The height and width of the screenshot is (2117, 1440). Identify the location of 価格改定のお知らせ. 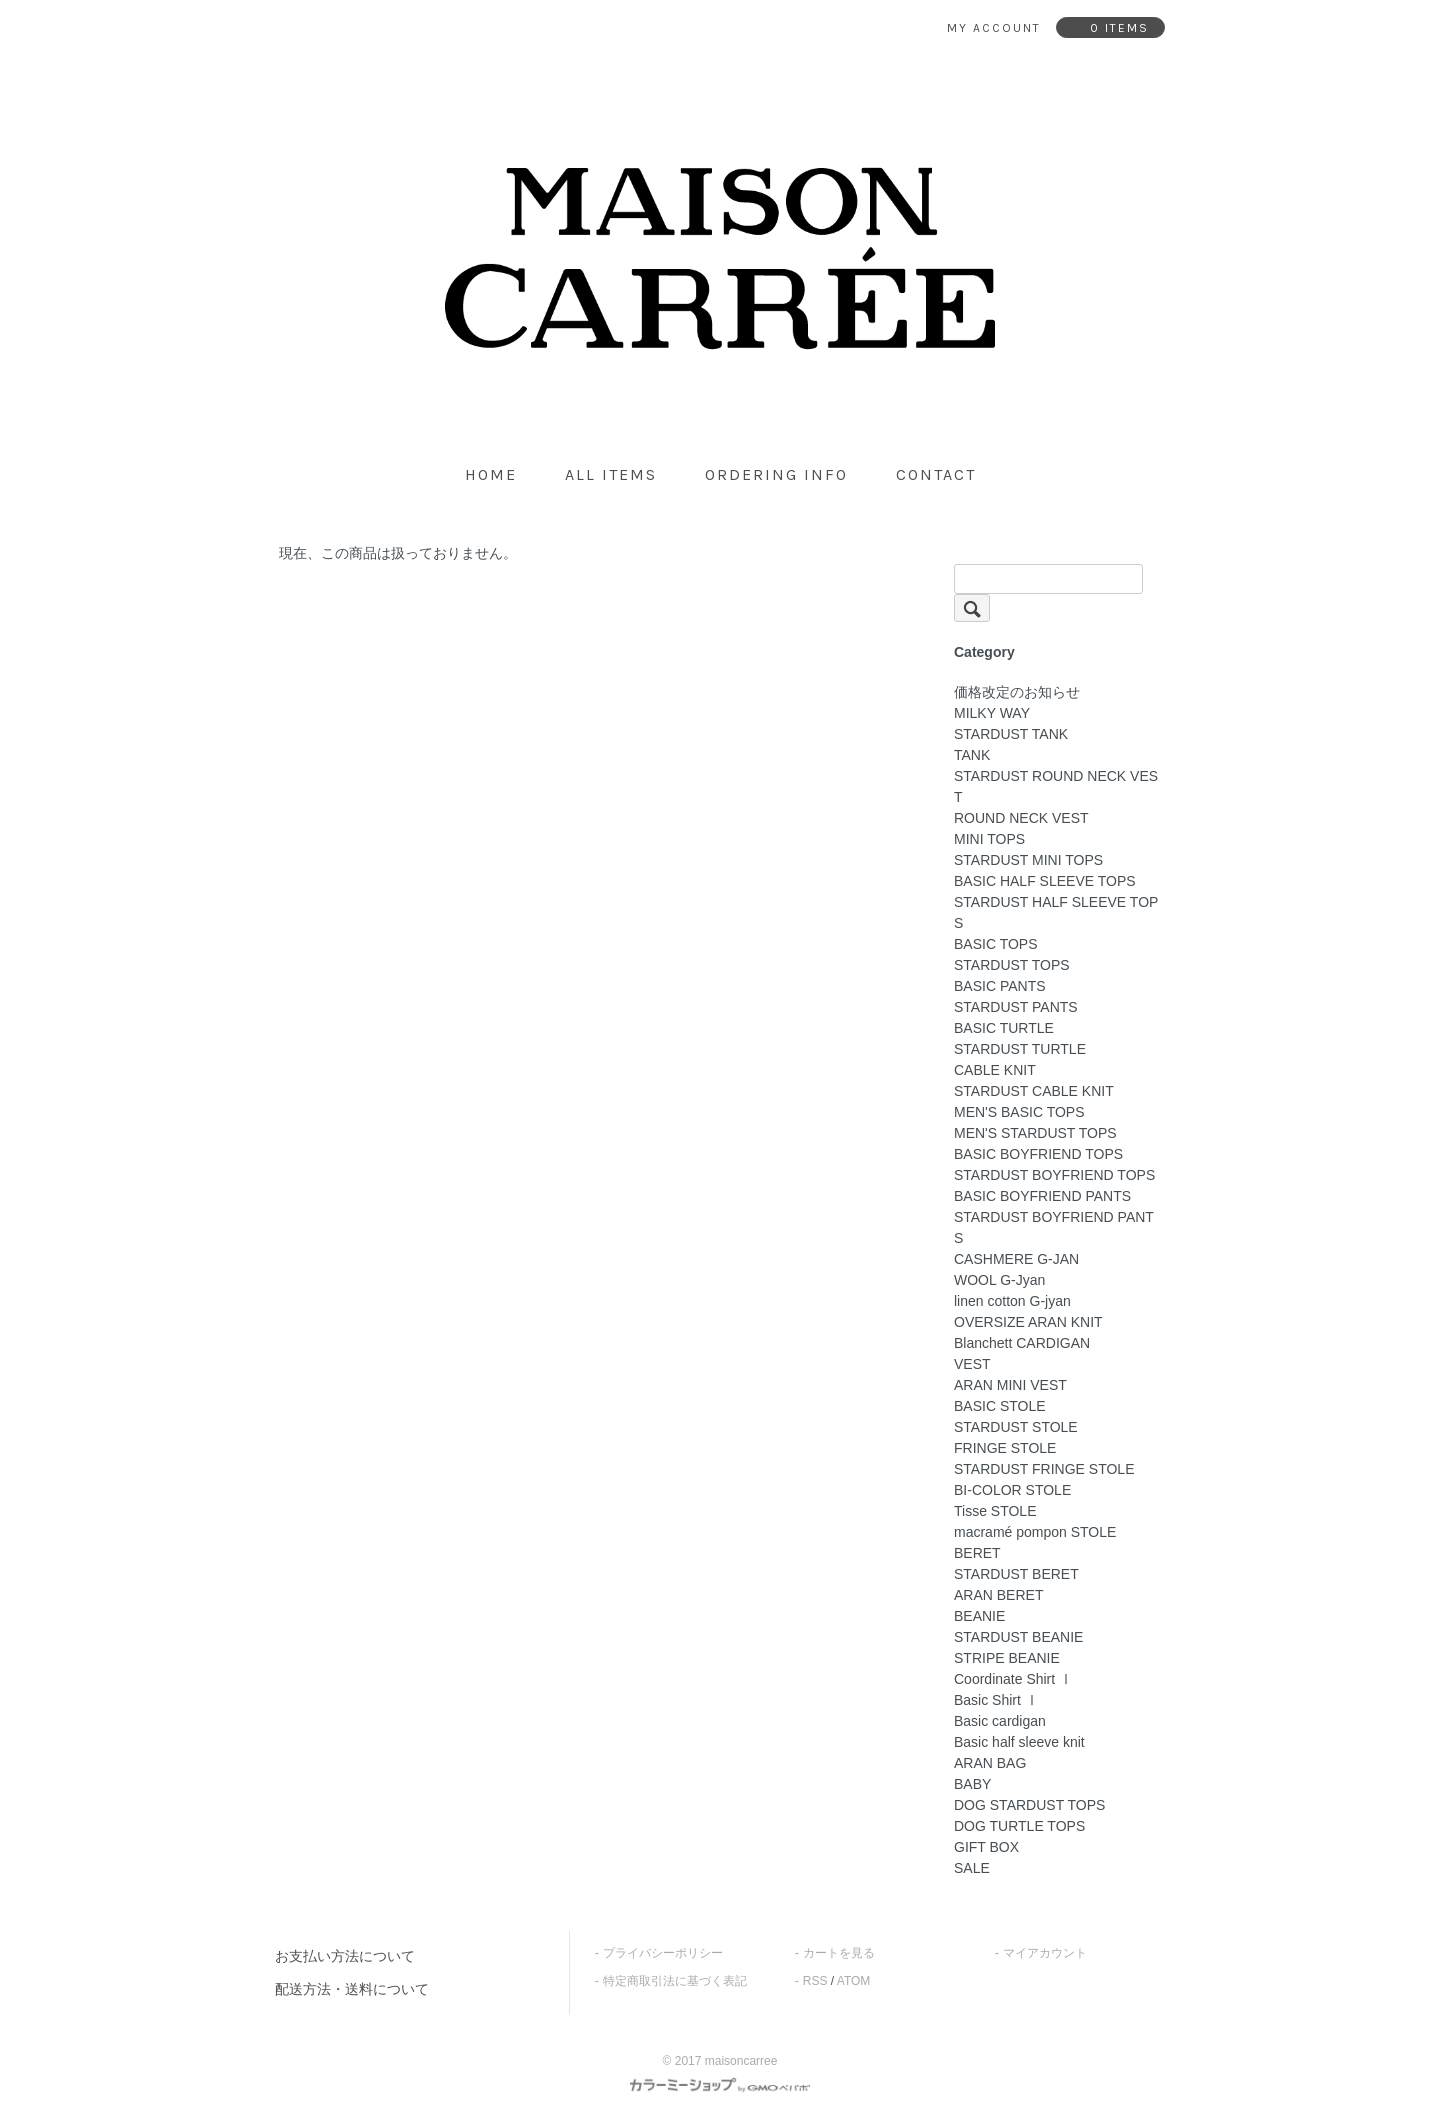
(1017, 692).